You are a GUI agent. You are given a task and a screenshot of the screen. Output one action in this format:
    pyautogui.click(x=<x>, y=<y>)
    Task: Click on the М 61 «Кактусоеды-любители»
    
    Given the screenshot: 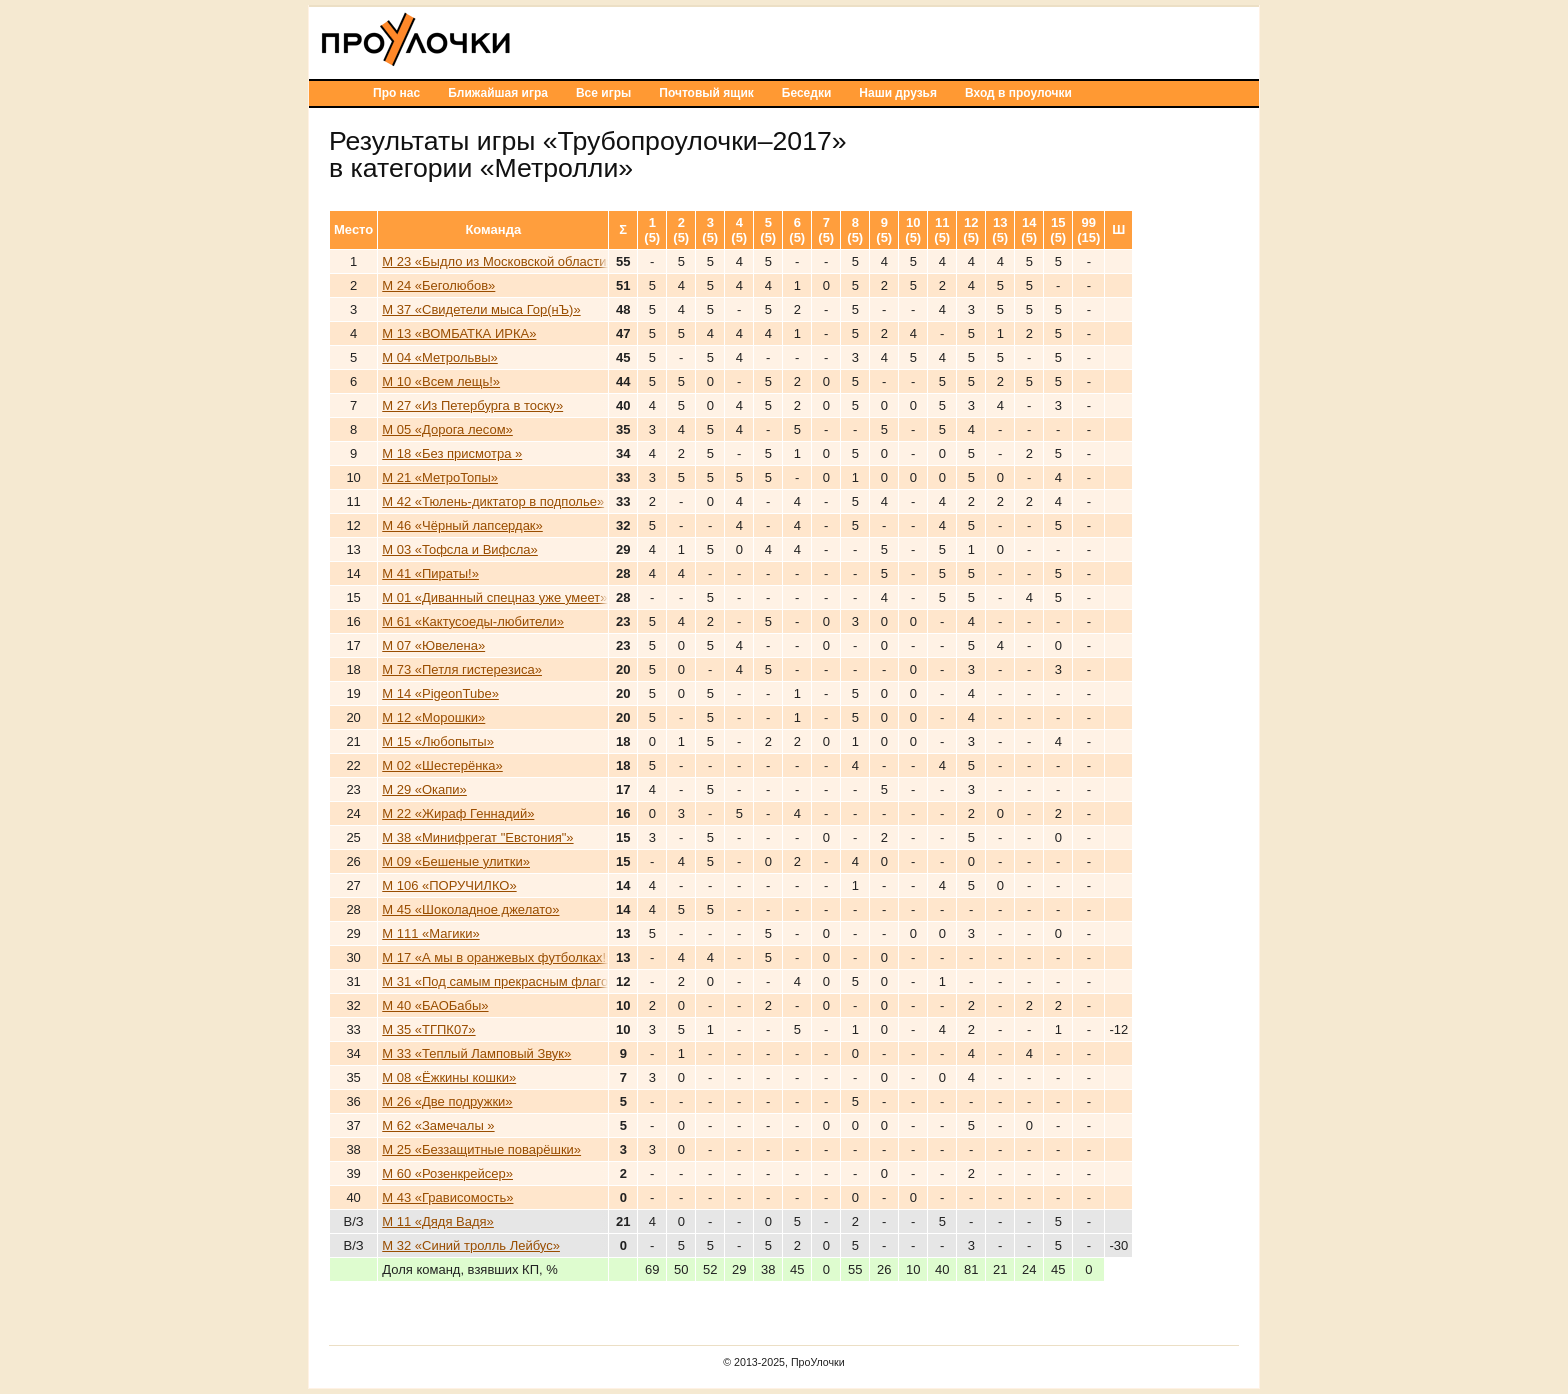 What is the action you would take?
    pyautogui.click(x=473, y=621)
    